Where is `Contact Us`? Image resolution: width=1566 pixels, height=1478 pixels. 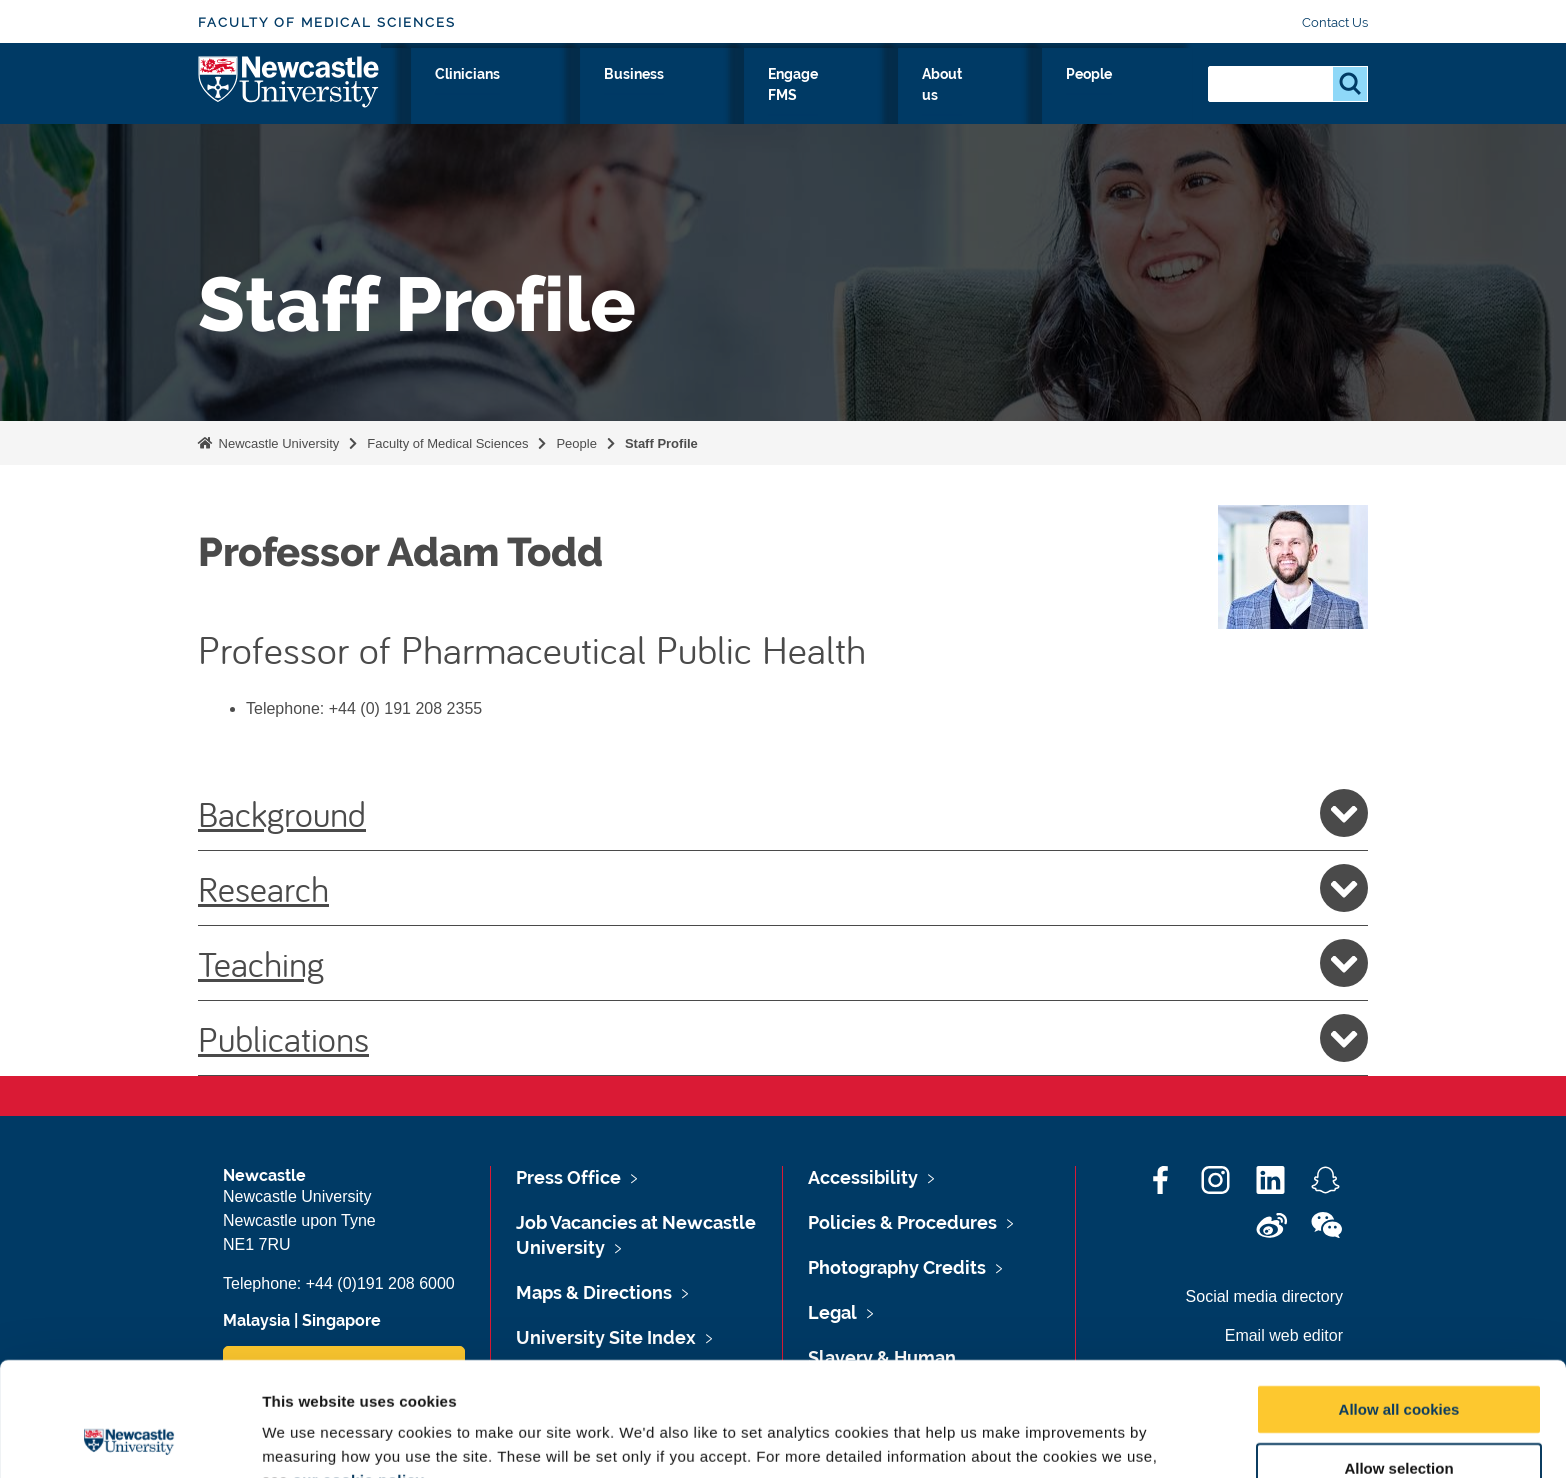 Contact Us is located at coordinates (1335, 22).